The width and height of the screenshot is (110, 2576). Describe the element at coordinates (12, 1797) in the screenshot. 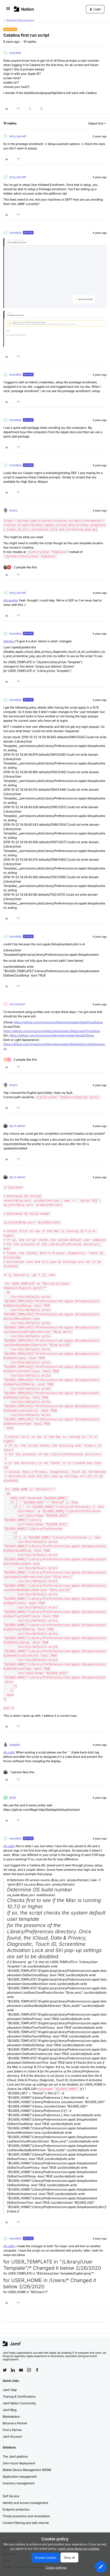

I see `tjhall` at that location.